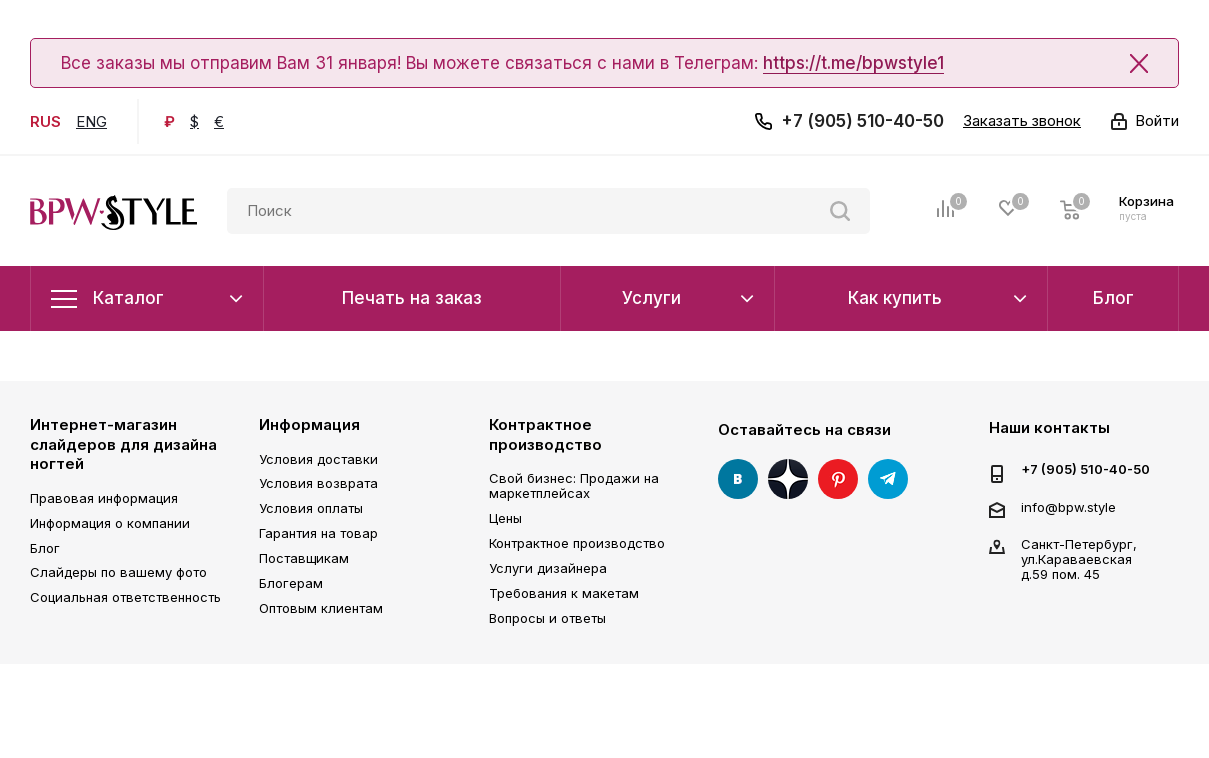 The image size is (1209, 758). Describe the element at coordinates (545, 434) in the screenshot. I see `Контрактное производство` at that location.